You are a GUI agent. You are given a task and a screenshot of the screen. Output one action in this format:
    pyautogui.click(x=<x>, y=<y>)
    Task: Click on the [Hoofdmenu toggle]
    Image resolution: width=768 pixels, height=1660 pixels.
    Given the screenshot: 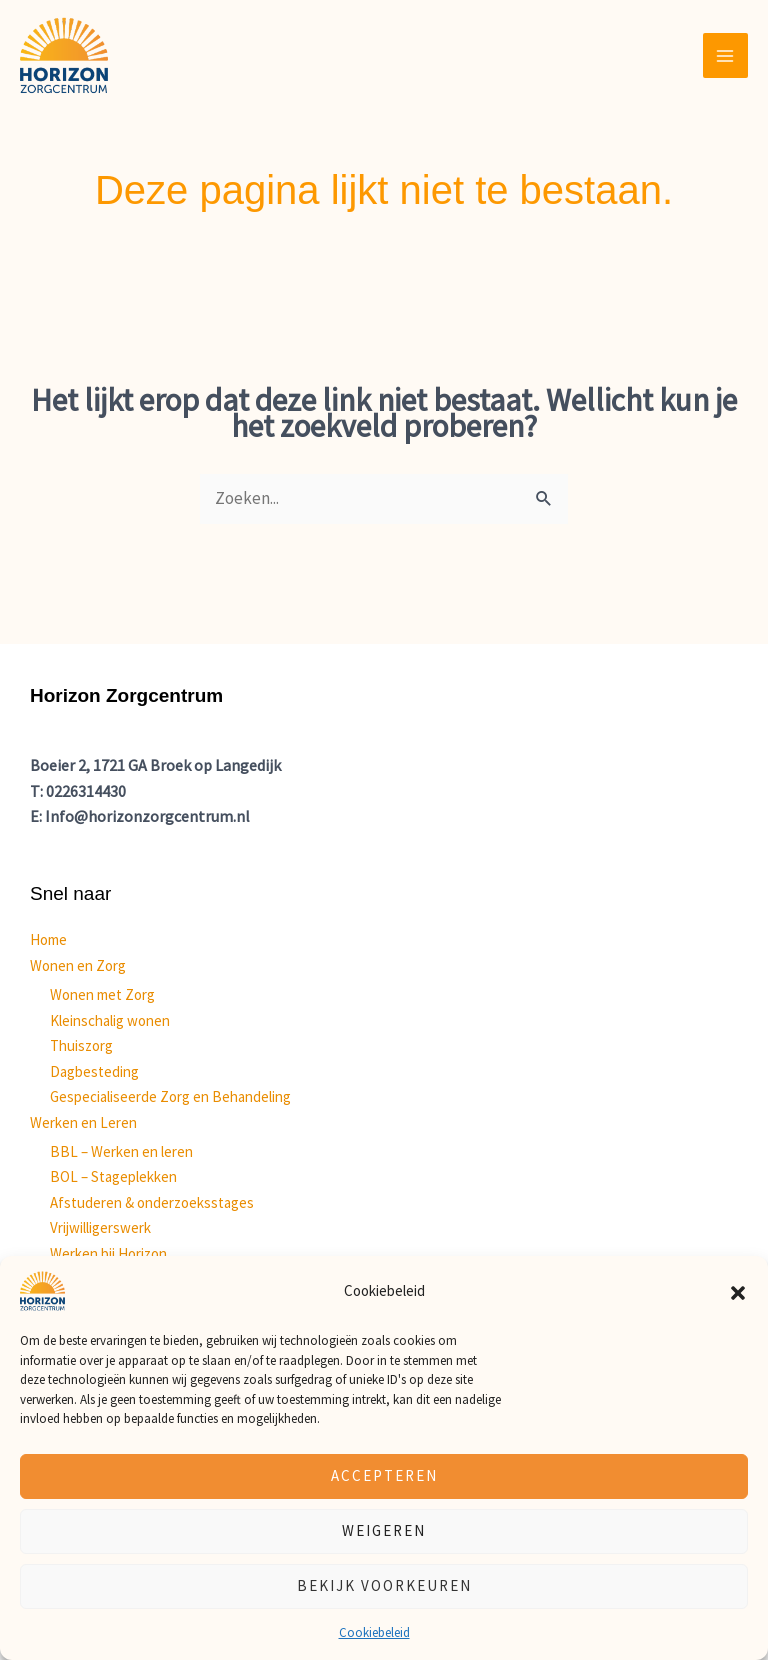 What is the action you would take?
    pyautogui.click(x=726, y=56)
    